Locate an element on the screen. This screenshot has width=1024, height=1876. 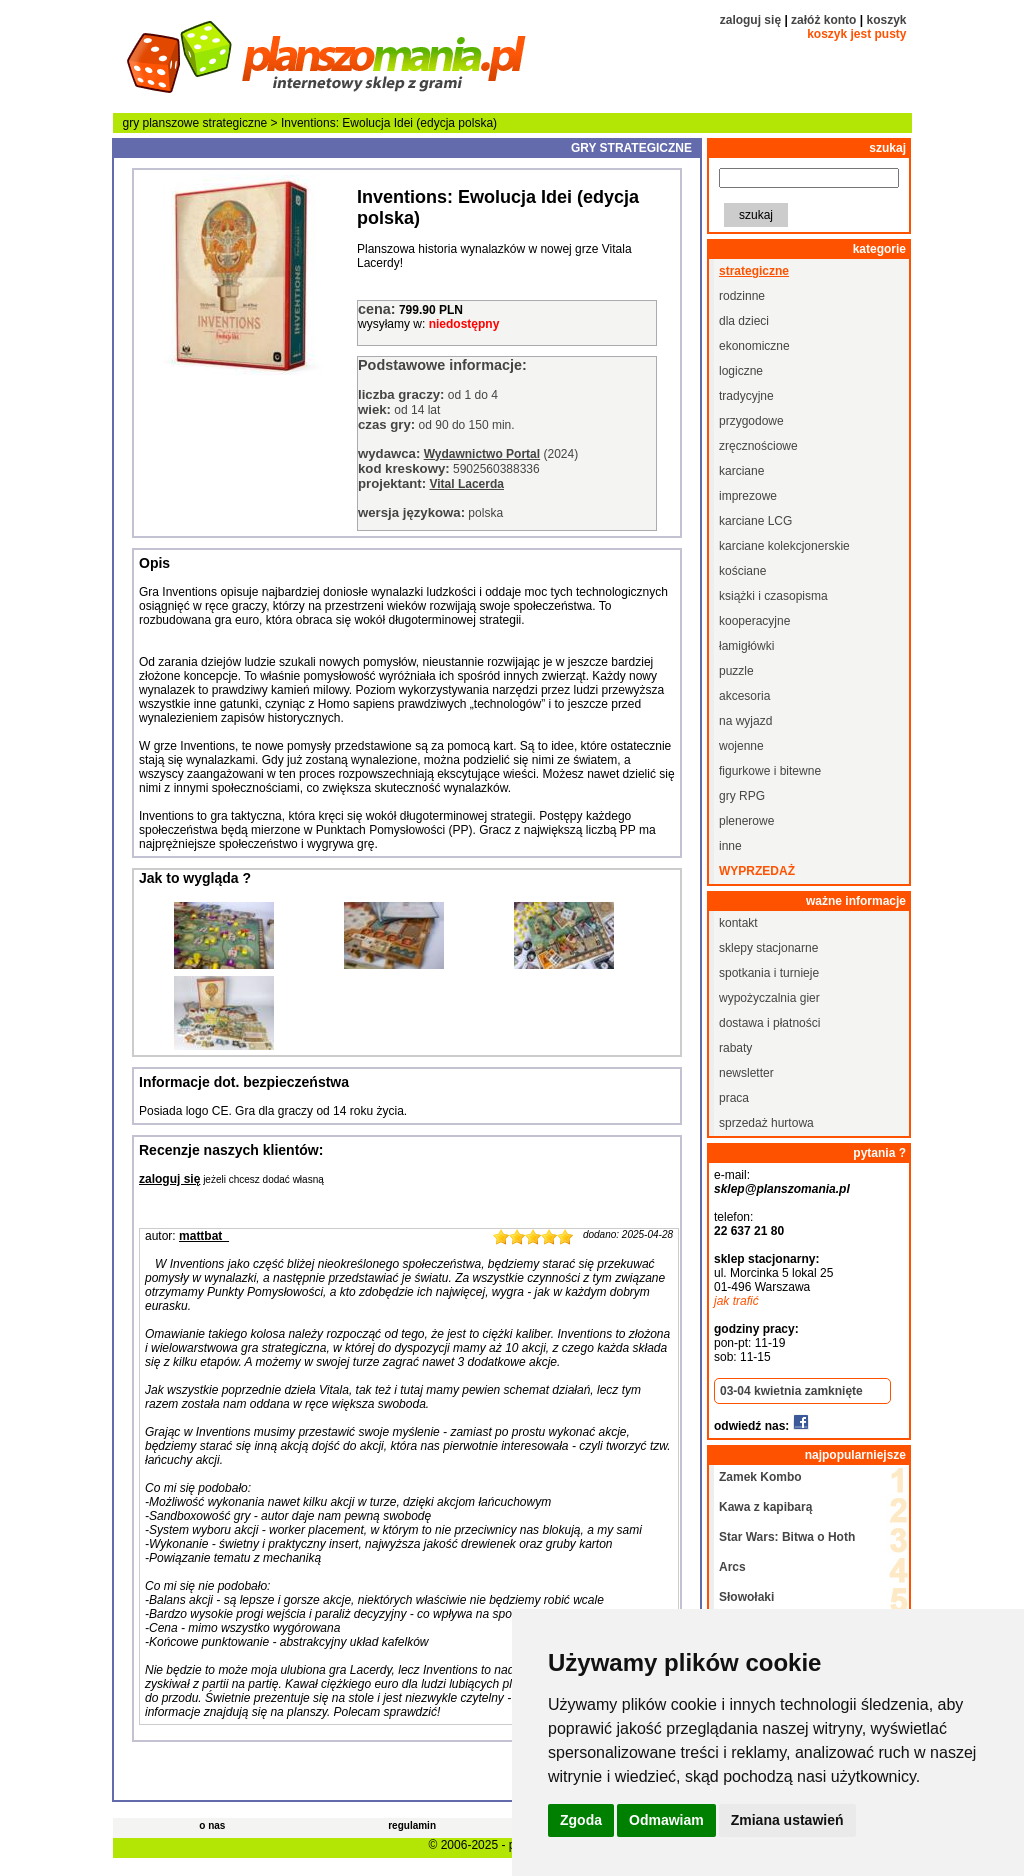
karciane LCG is located at coordinates (755, 521).